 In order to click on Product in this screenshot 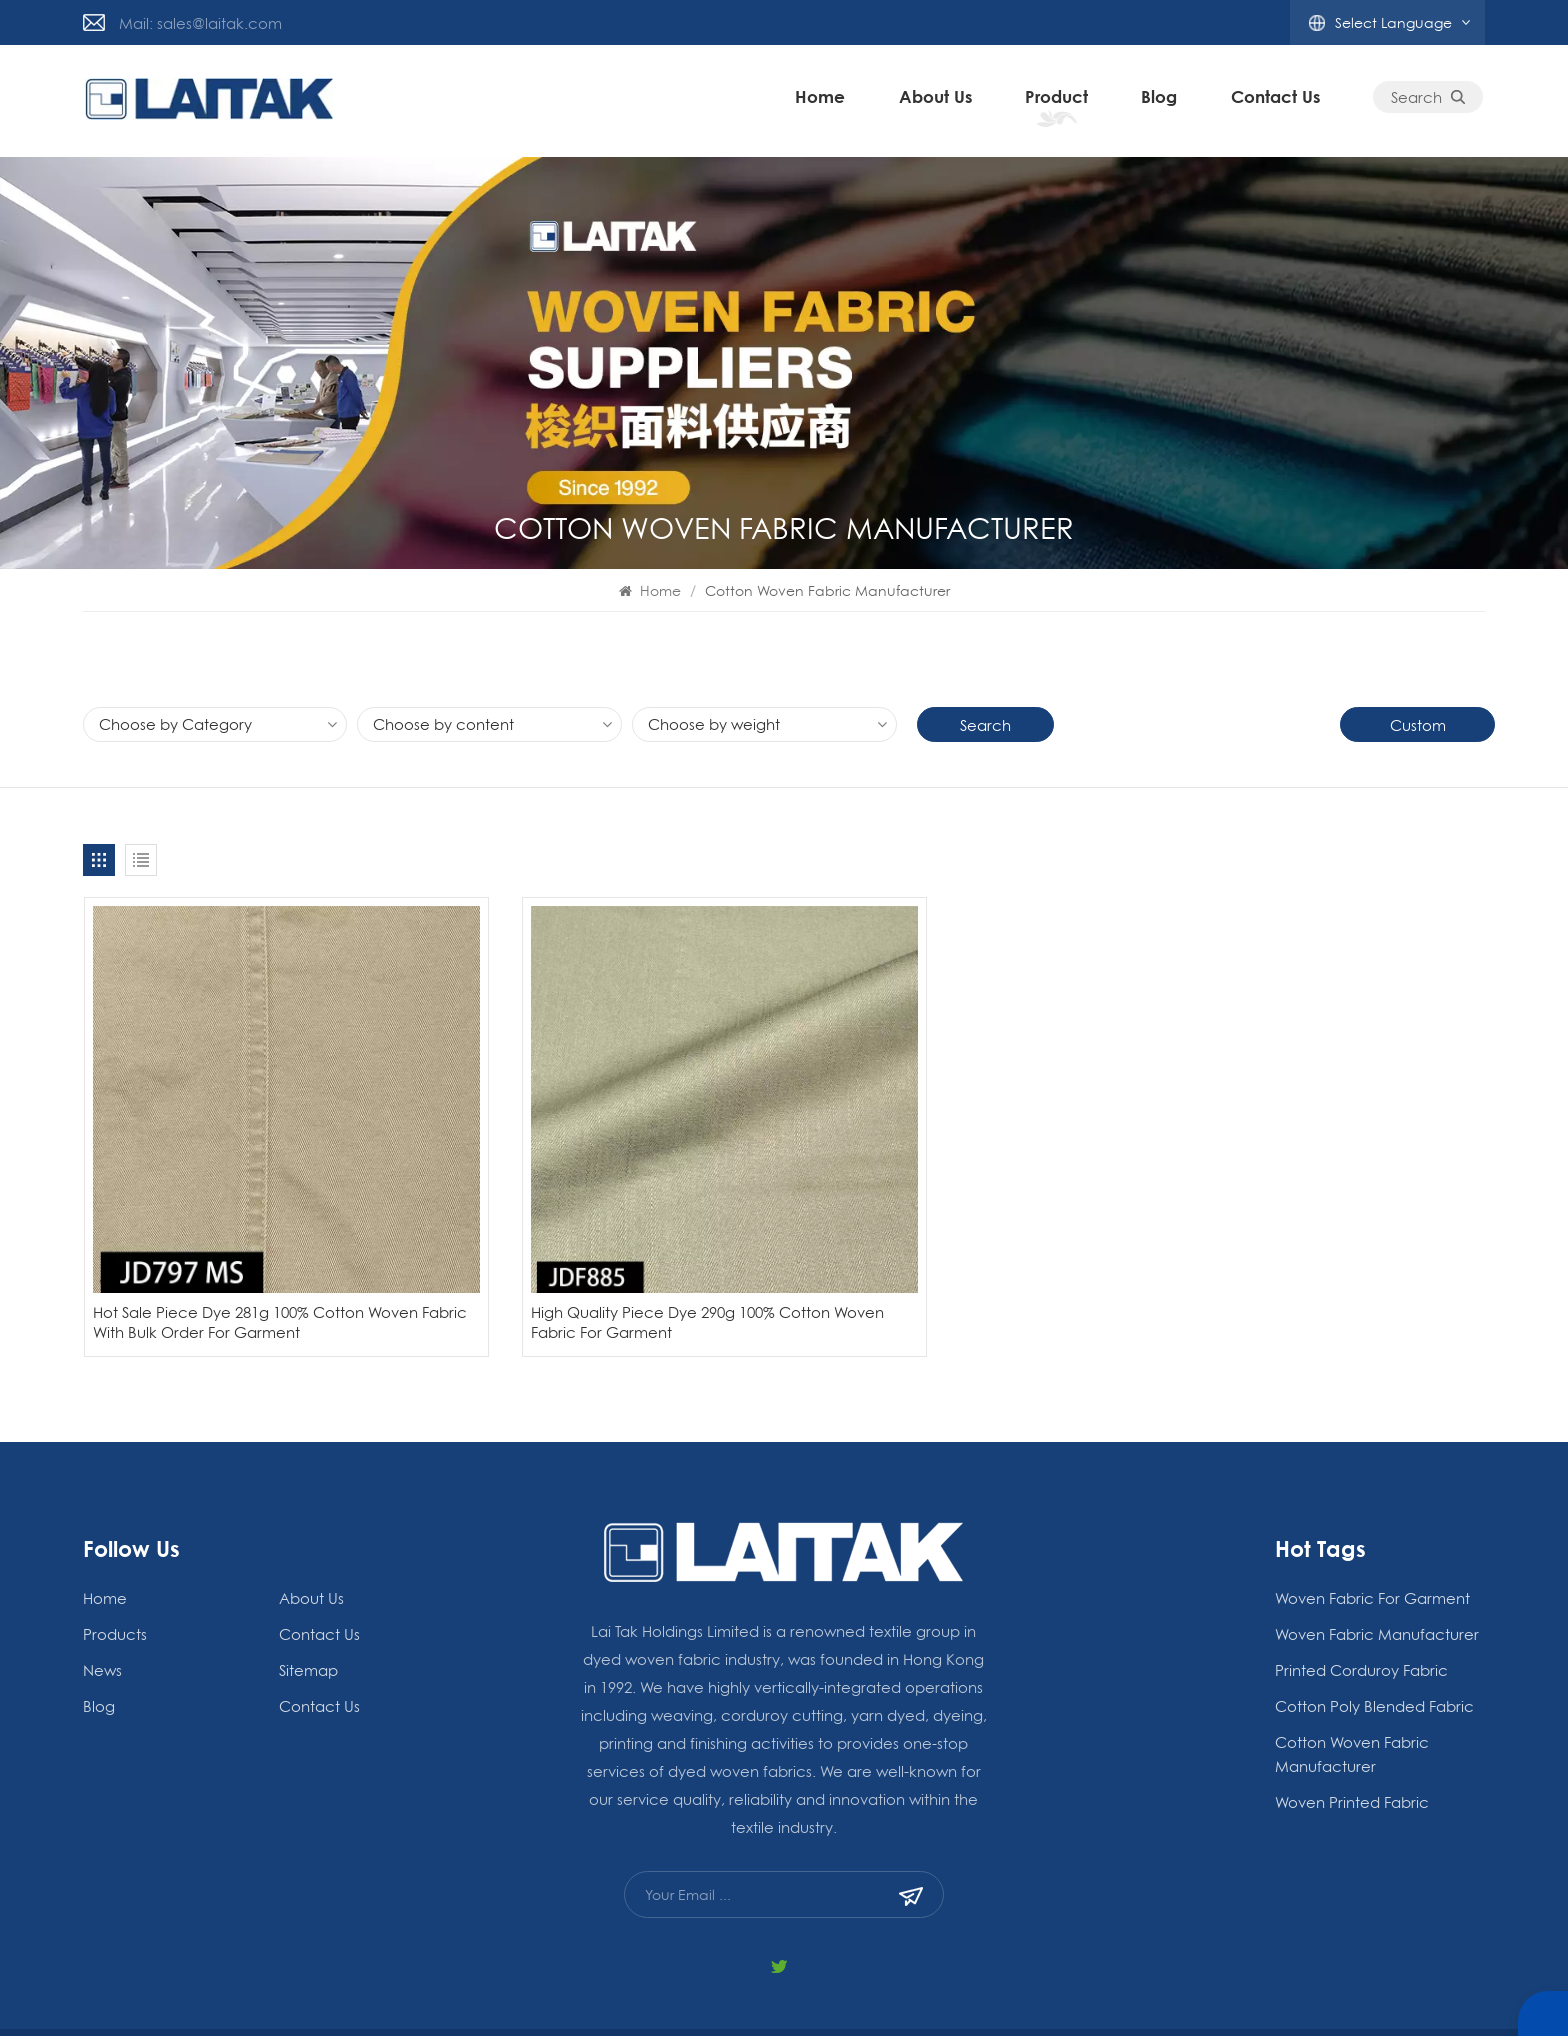, I will do `click(1058, 100)`.